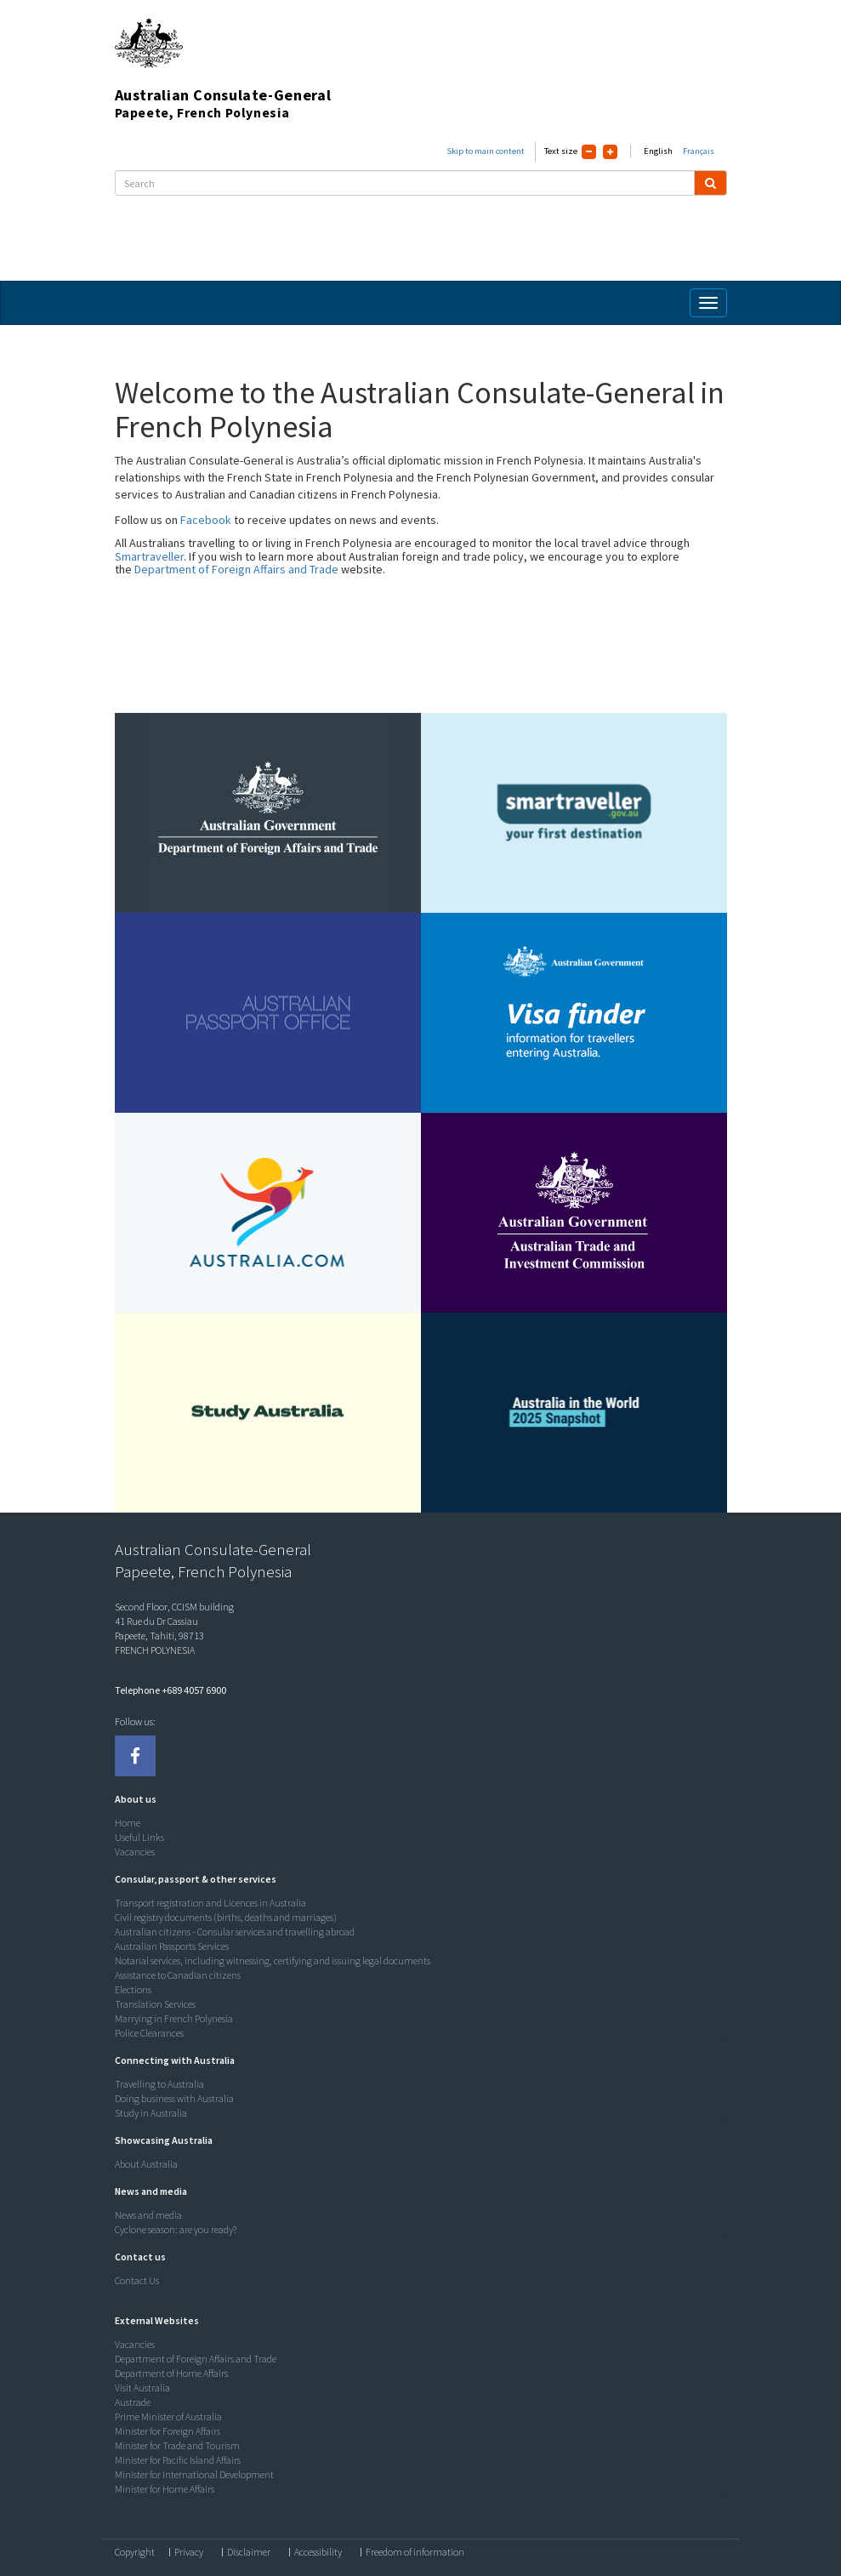  What do you see at coordinates (175, 2229) in the screenshot?
I see `Cyclone season: are you ready?` at bounding box center [175, 2229].